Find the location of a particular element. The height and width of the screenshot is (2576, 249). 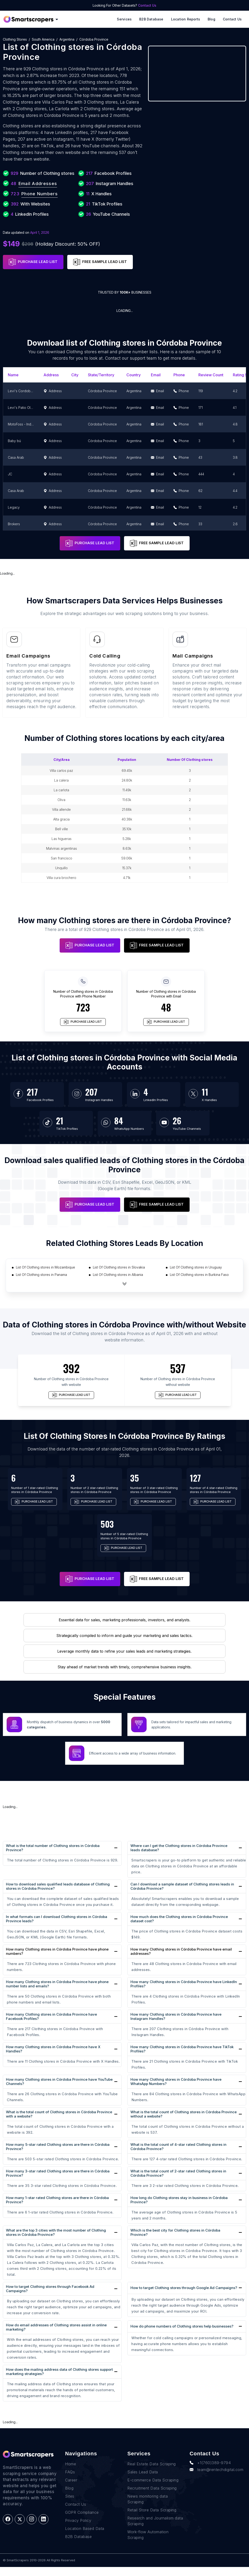

Career is located at coordinates (71, 2480).